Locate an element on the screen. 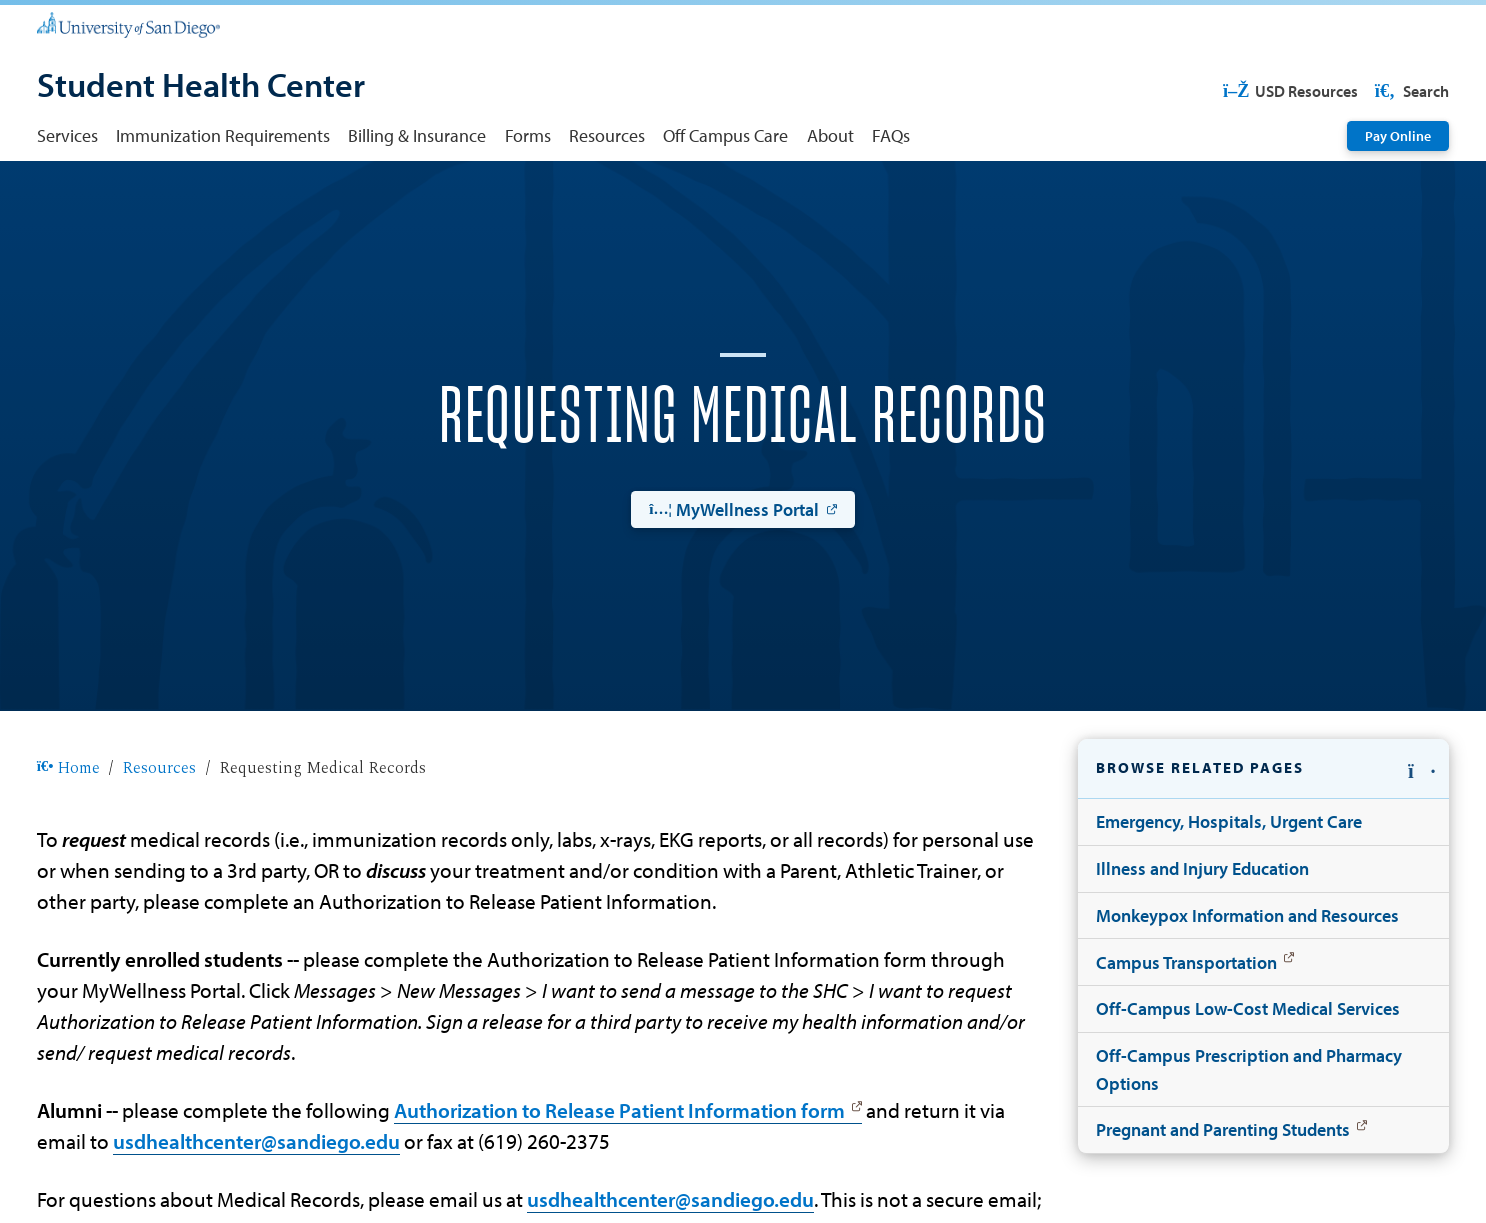 Image resolution: width=1486 pixels, height=1223 pixels. [University of San Diego] is located at coordinates (128, 24).